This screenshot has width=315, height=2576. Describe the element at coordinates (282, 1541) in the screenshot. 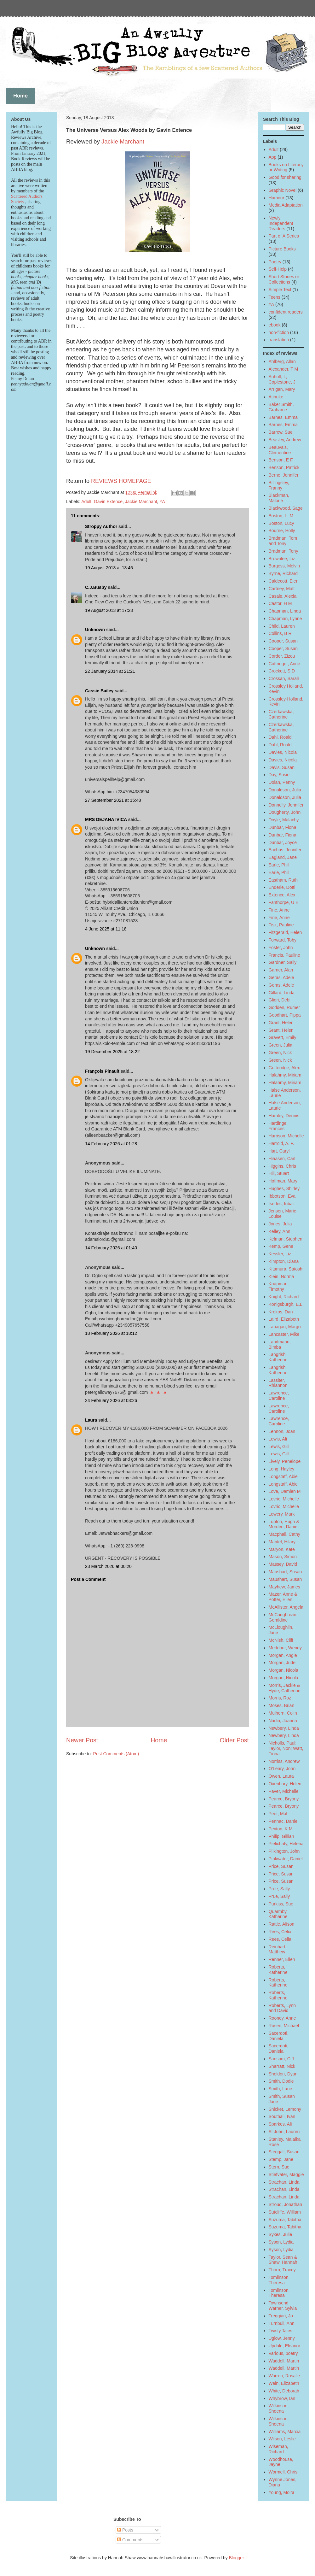

I see `Mantel, Hilary` at that location.